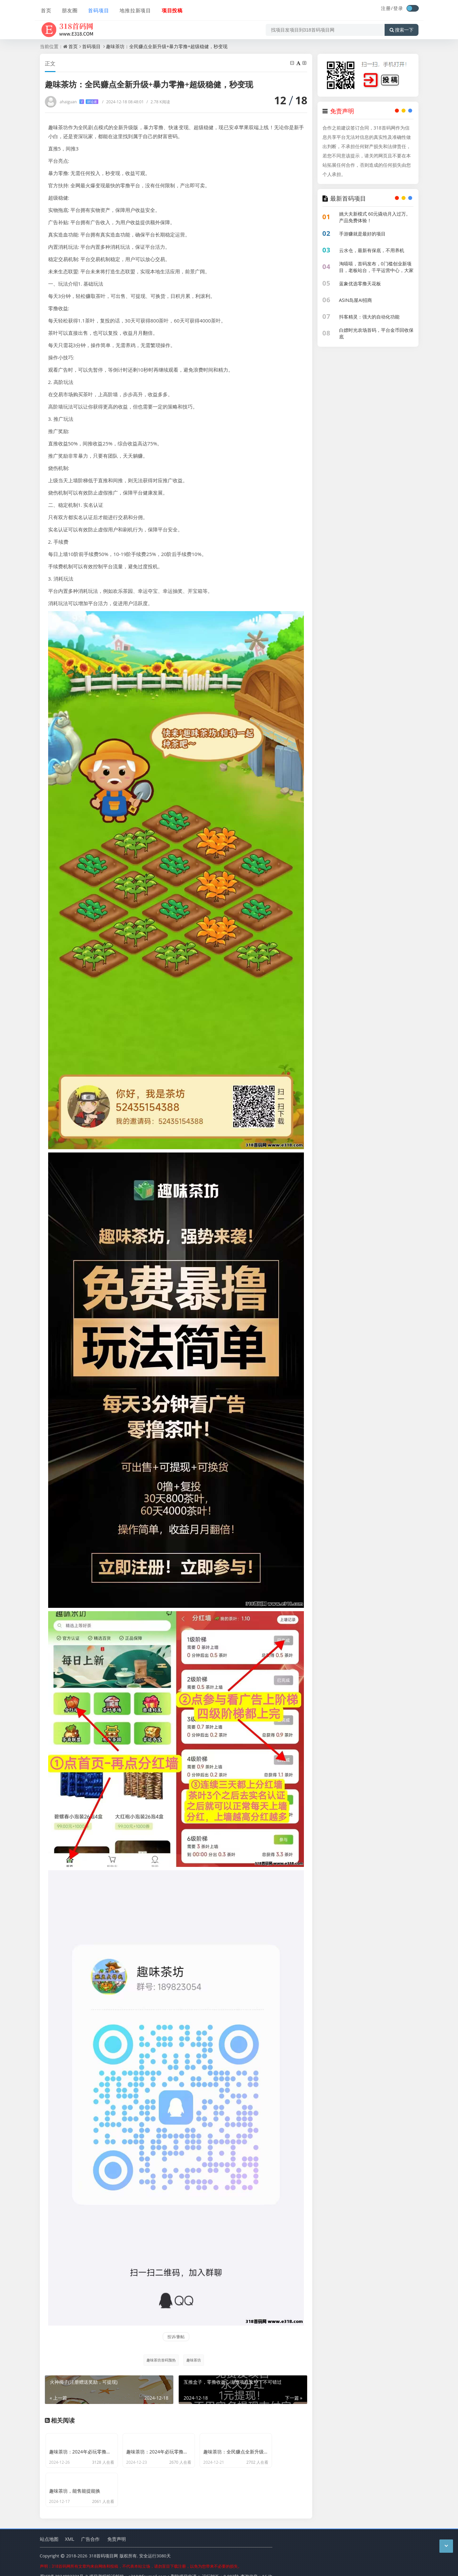  Describe the element at coordinates (398, 8) in the screenshot. I see `登录` at that location.